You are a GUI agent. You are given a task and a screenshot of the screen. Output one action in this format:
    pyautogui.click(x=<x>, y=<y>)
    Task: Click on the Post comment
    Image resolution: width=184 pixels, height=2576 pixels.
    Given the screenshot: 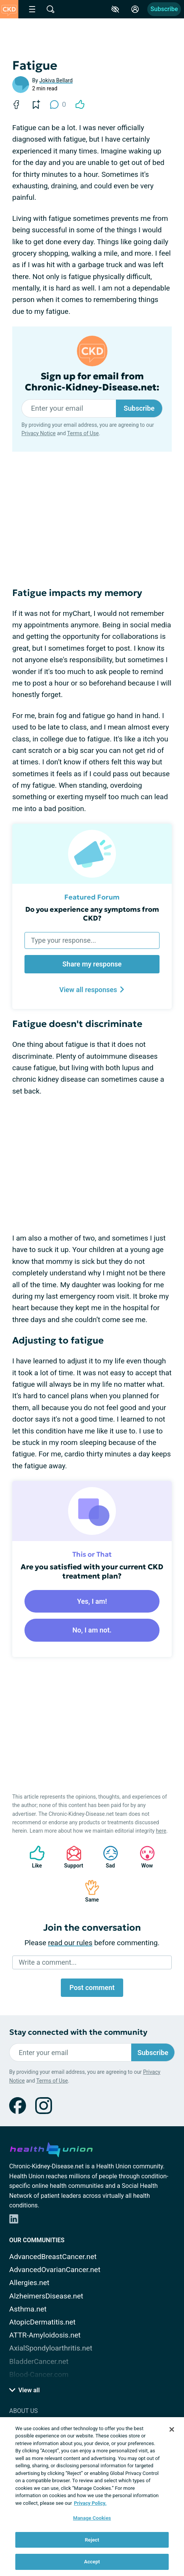 What is the action you would take?
    pyautogui.click(x=91, y=1987)
    